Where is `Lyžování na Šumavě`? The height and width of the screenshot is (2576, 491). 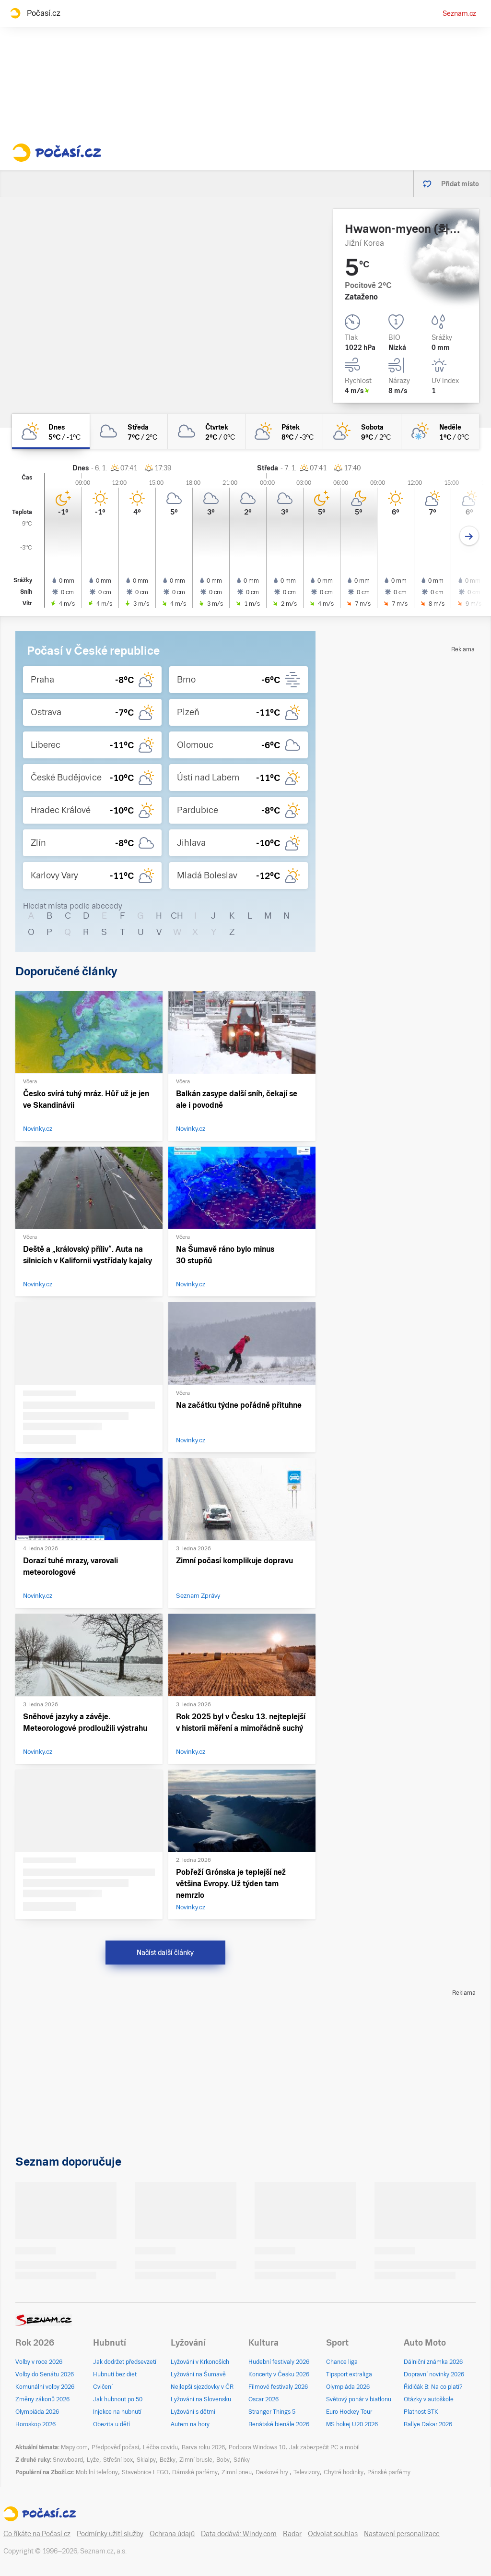
Lyžování na Šumavě is located at coordinates (198, 2374).